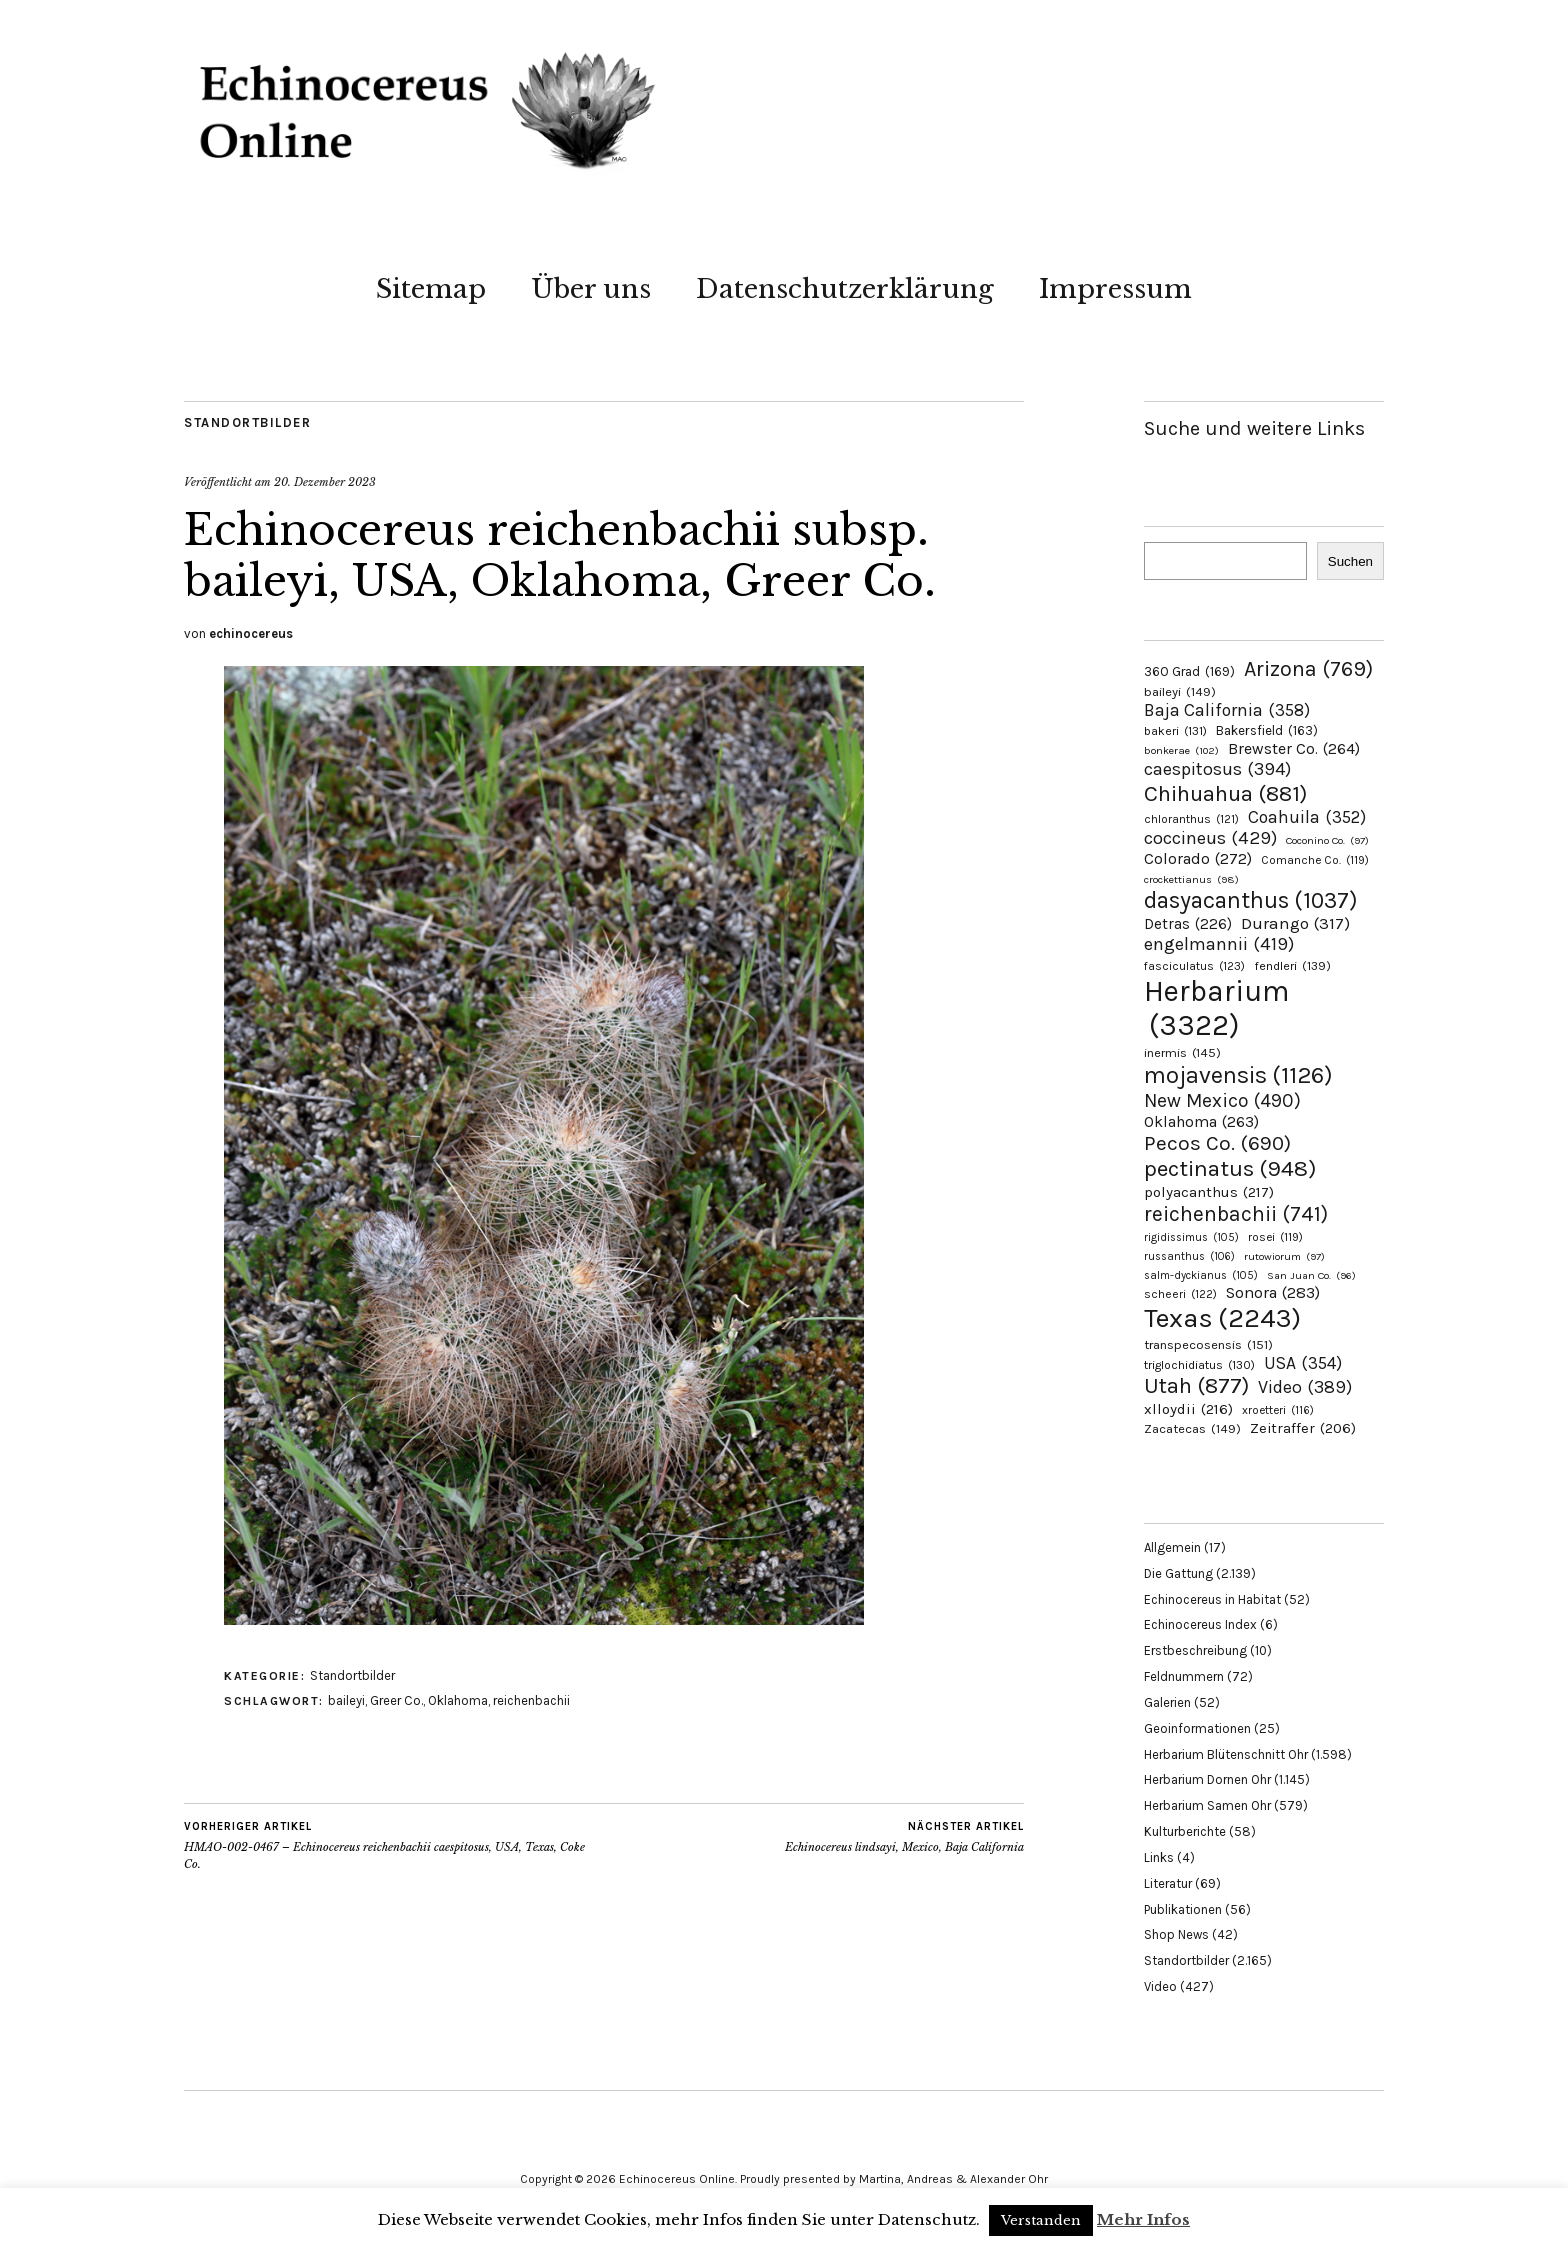 This screenshot has width=1568, height=2248. I want to click on Echinocereus lindsayi, Mexico, Baja California, so click(904, 1837).